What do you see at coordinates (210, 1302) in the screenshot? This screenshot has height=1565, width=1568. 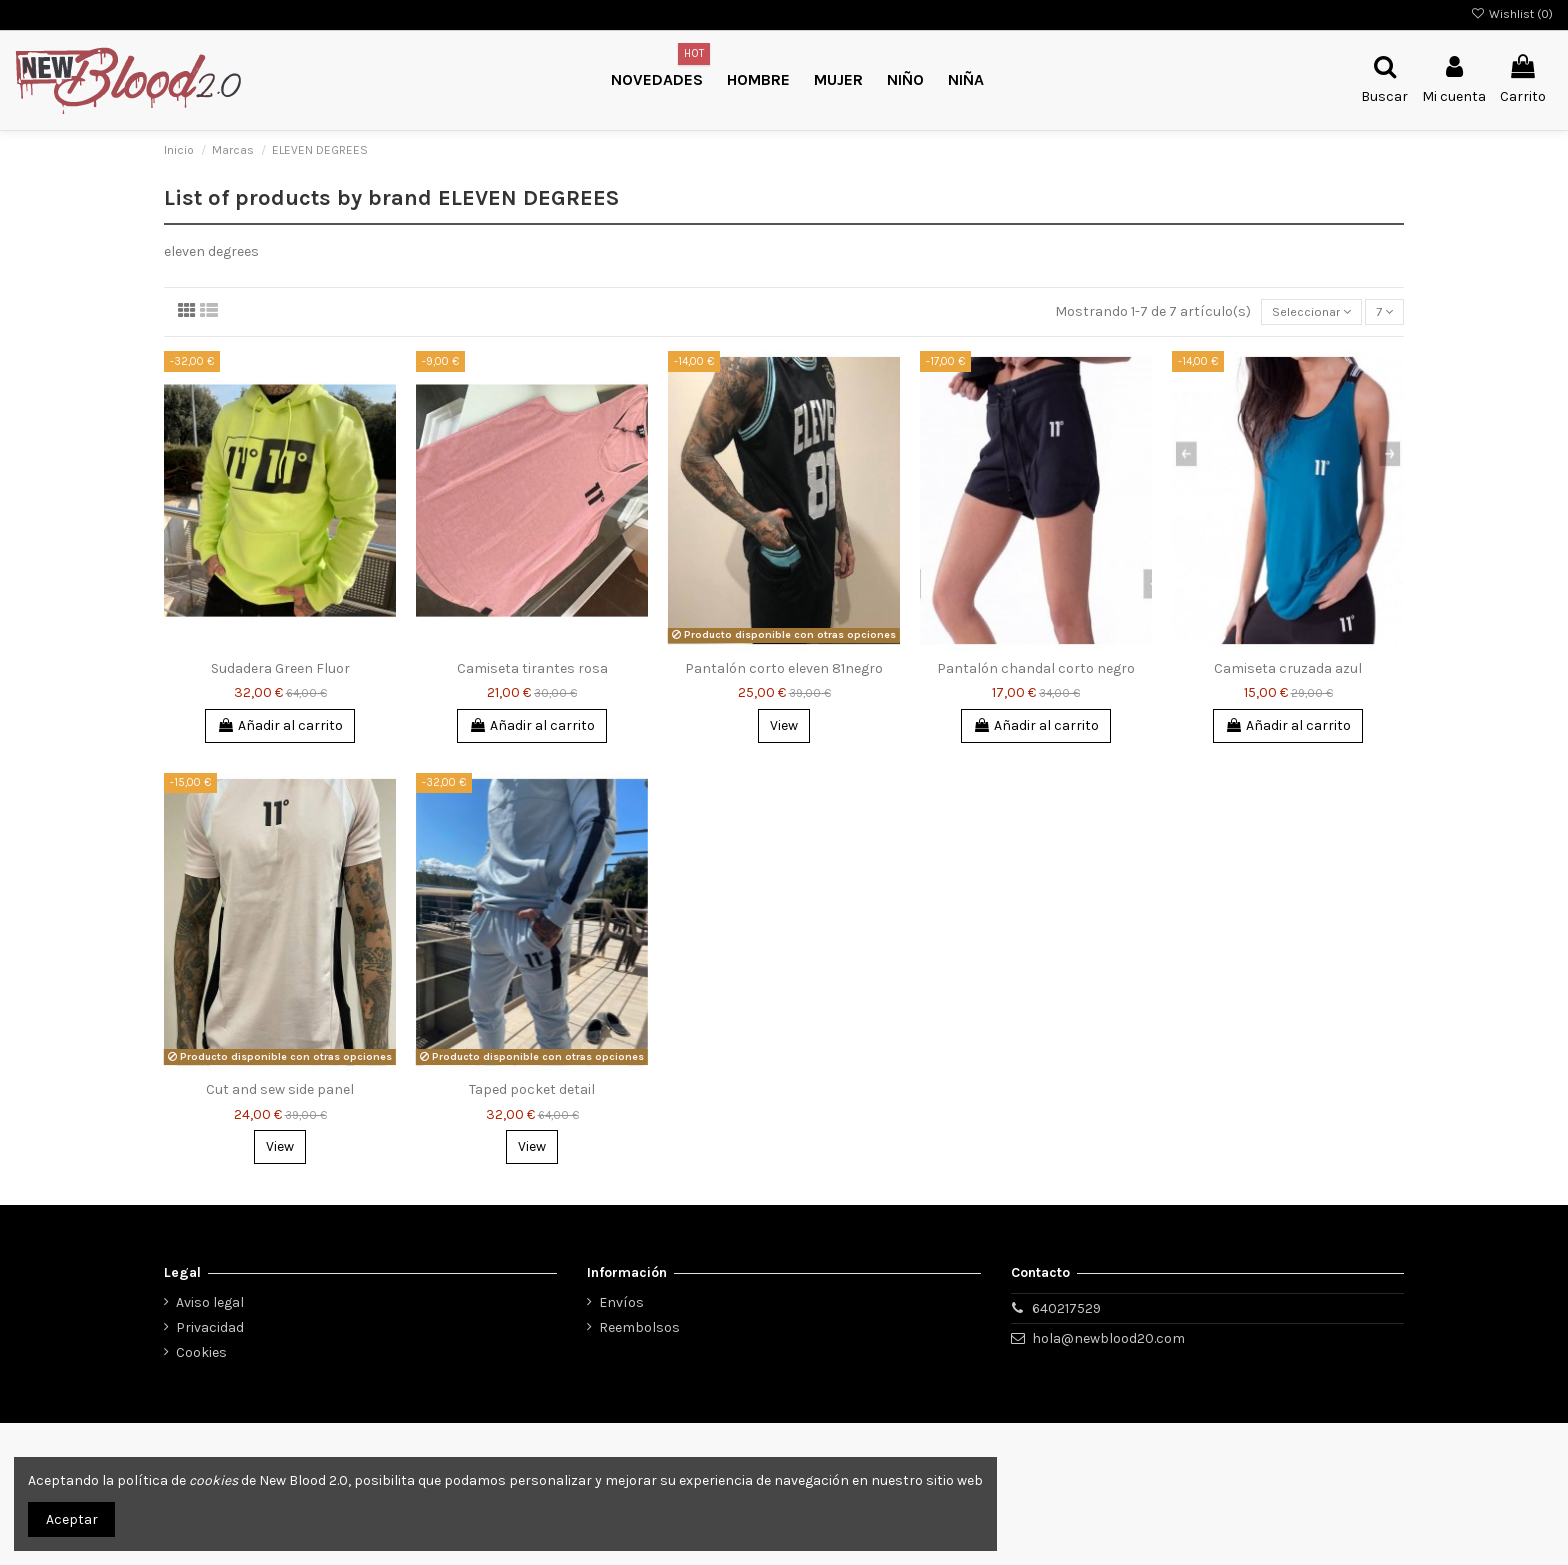 I see `Aviso legal` at bounding box center [210, 1302].